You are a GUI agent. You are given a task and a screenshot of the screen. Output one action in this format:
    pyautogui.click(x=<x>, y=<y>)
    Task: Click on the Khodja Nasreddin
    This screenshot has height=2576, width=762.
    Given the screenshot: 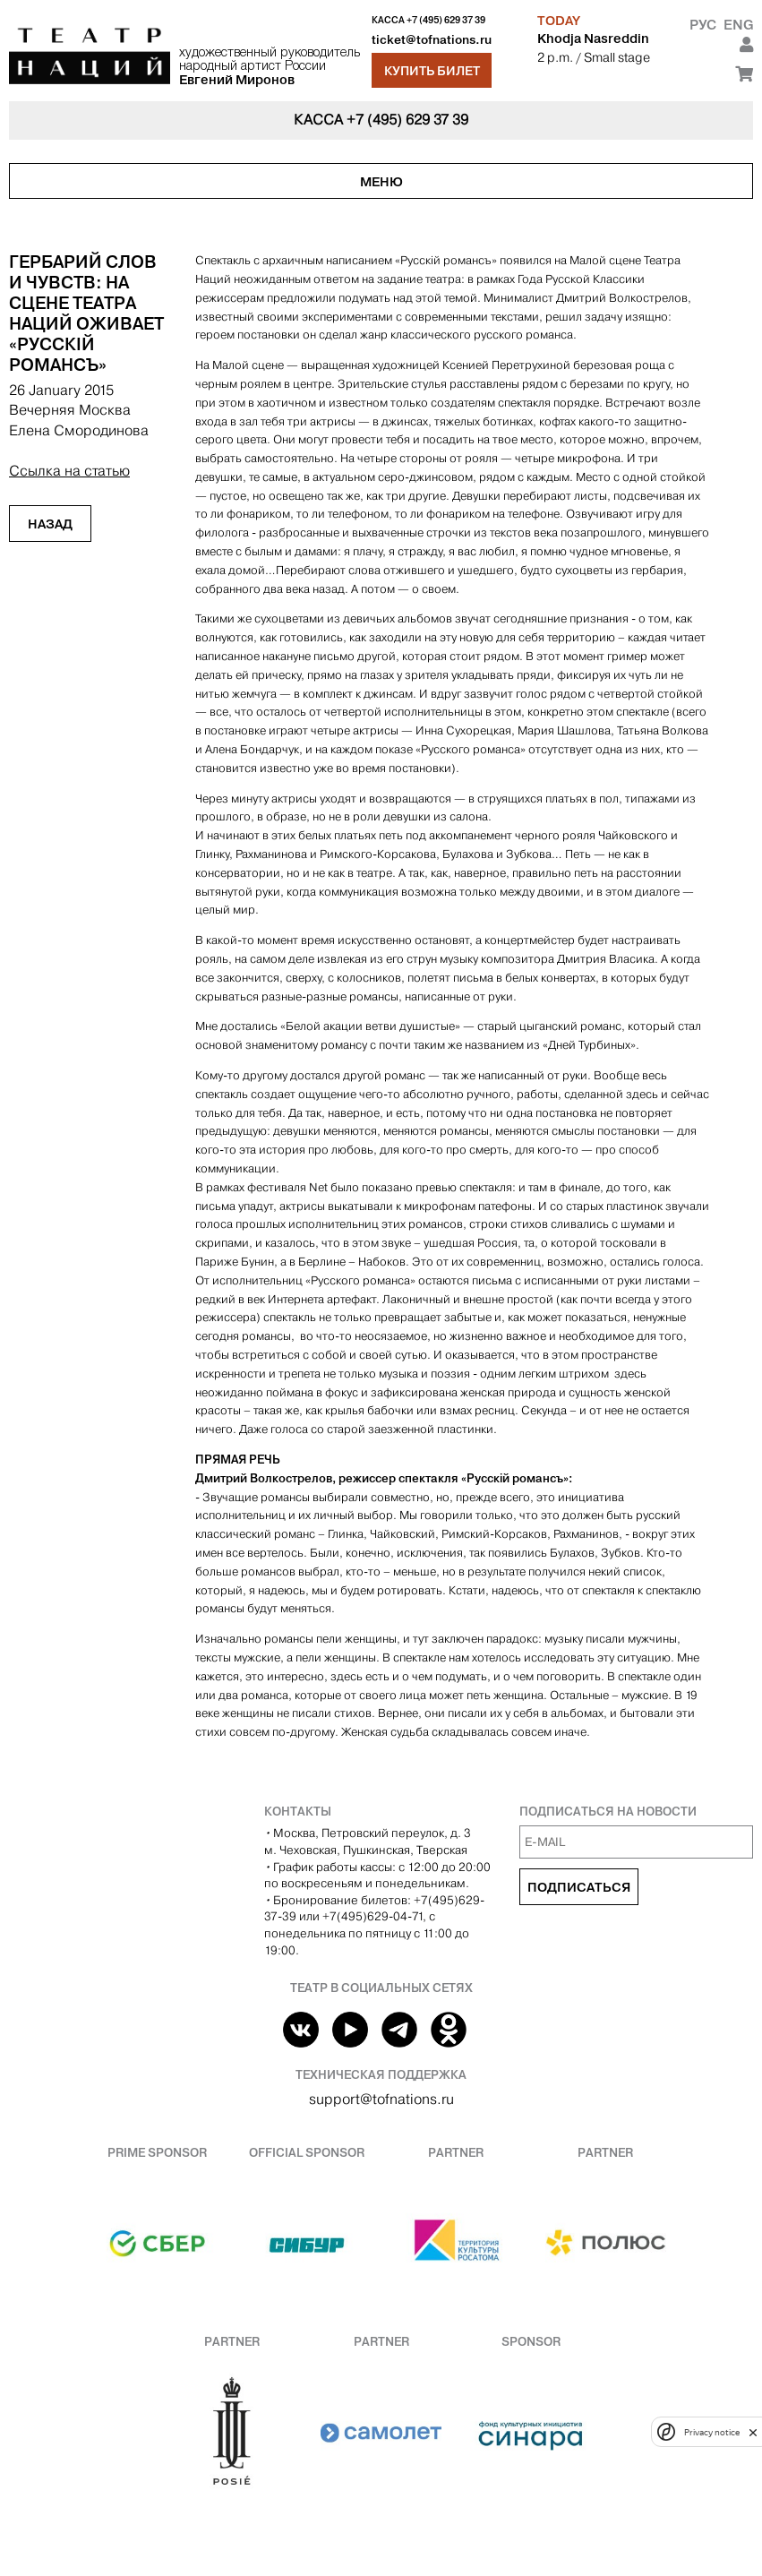 What is the action you would take?
    pyautogui.click(x=593, y=38)
    